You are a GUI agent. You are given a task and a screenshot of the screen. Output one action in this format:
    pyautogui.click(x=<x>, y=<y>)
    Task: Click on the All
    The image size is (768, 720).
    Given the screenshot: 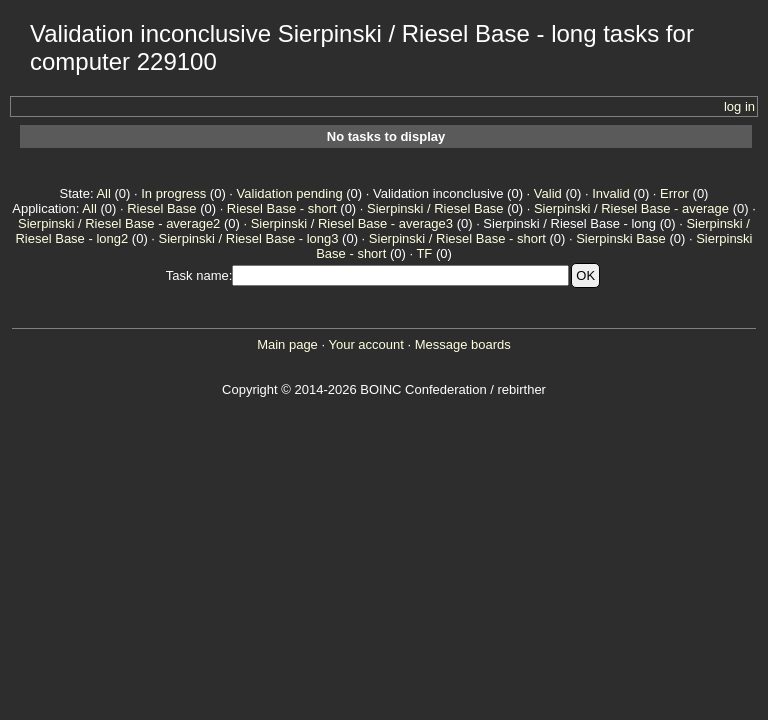 What is the action you would take?
    pyautogui.click(x=103, y=193)
    